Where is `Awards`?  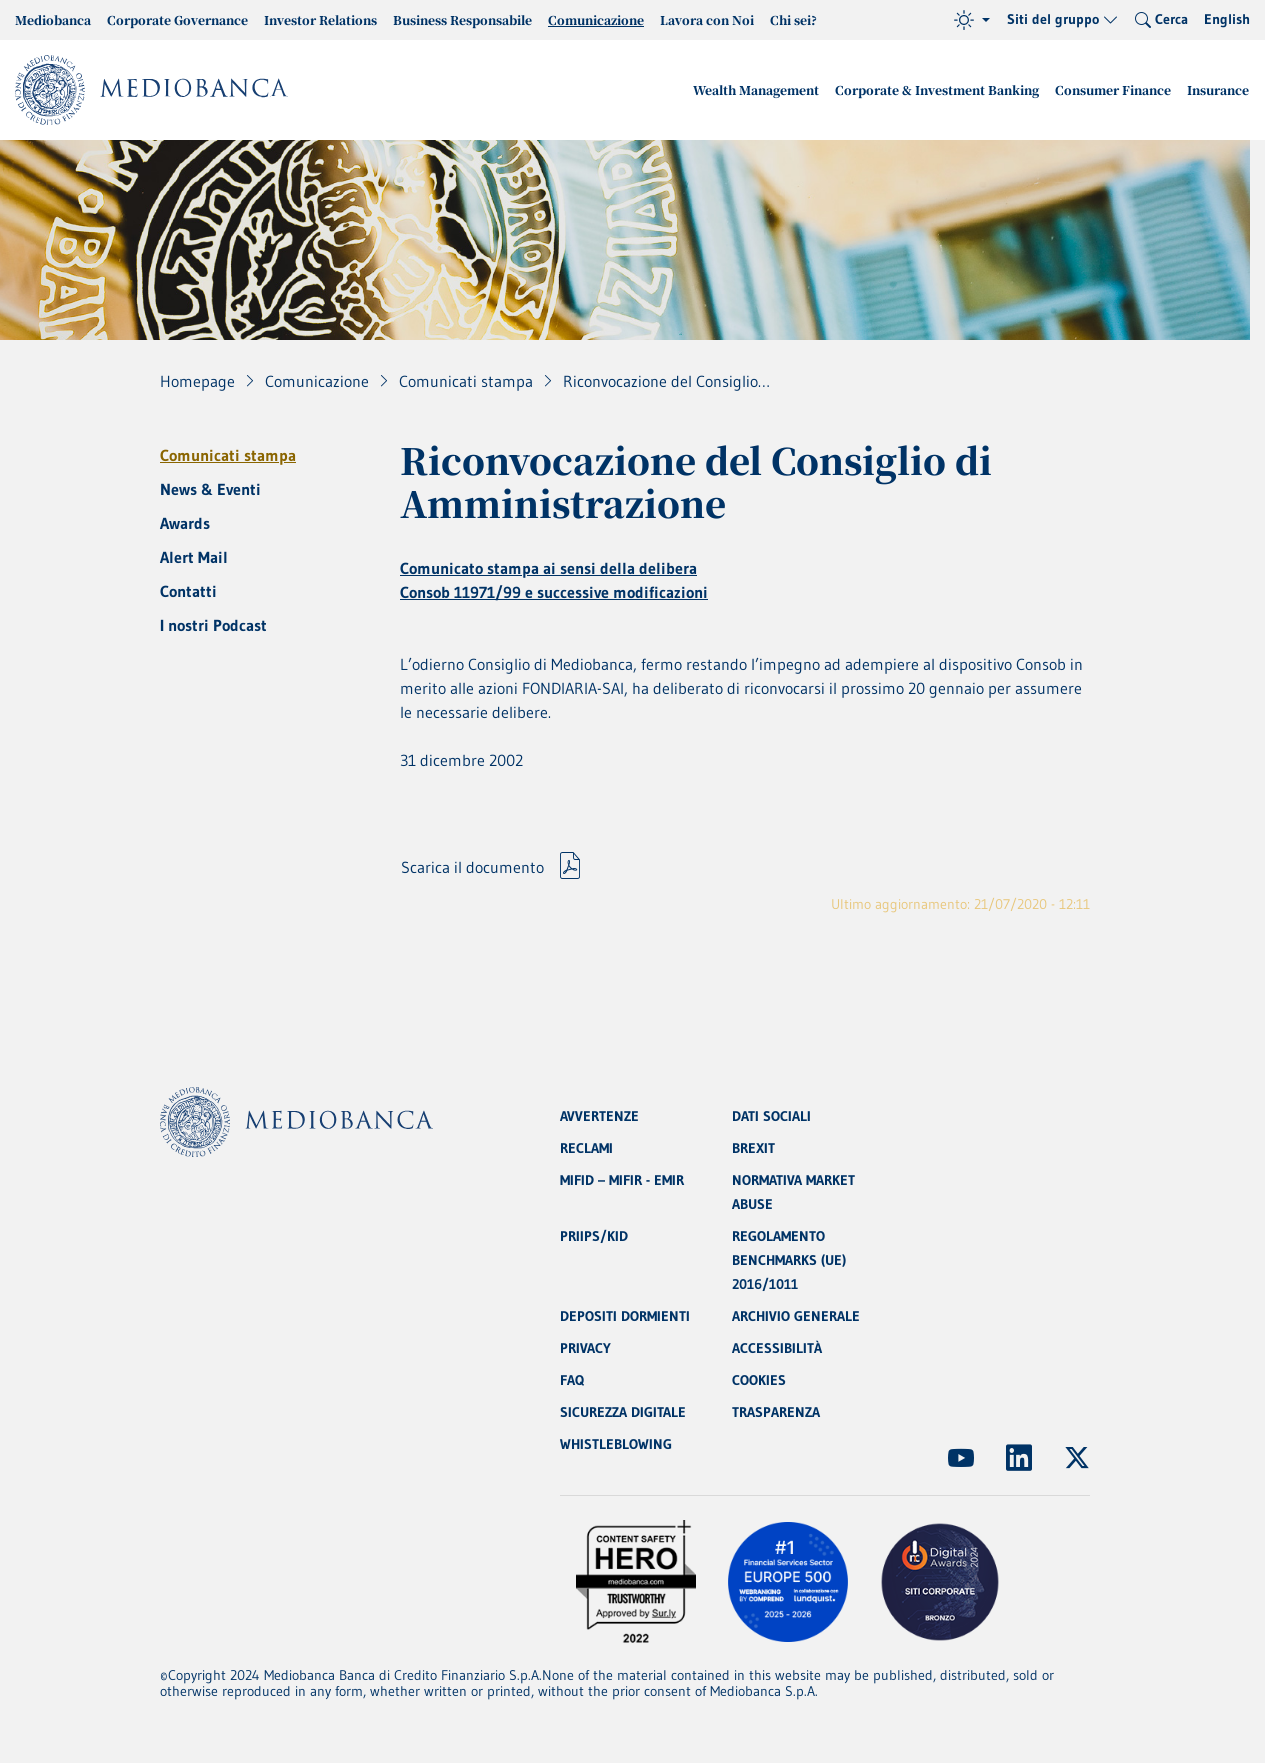
Awards is located at coordinates (185, 523).